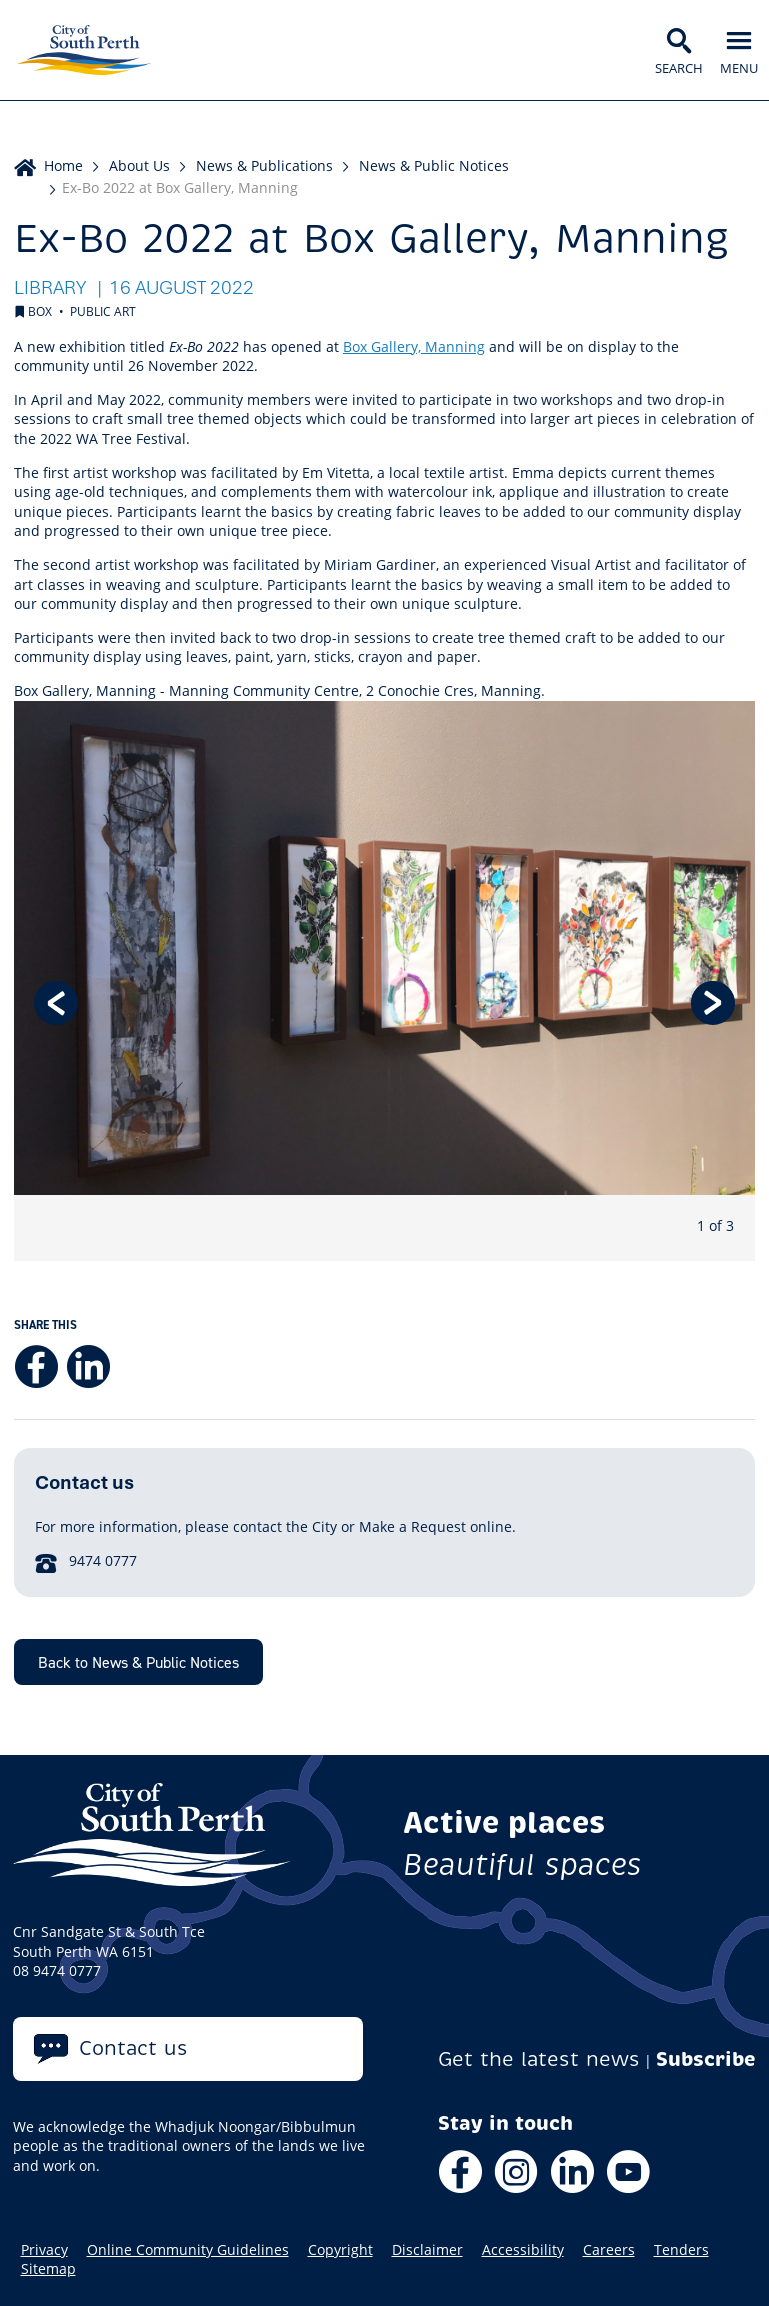 The width and height of the screenshot is (769, 2306). What do you see at coordinates (138, 1662) in the screenshot?
I see `Back to News & Public Notices` at bounding box center [138, 1662].